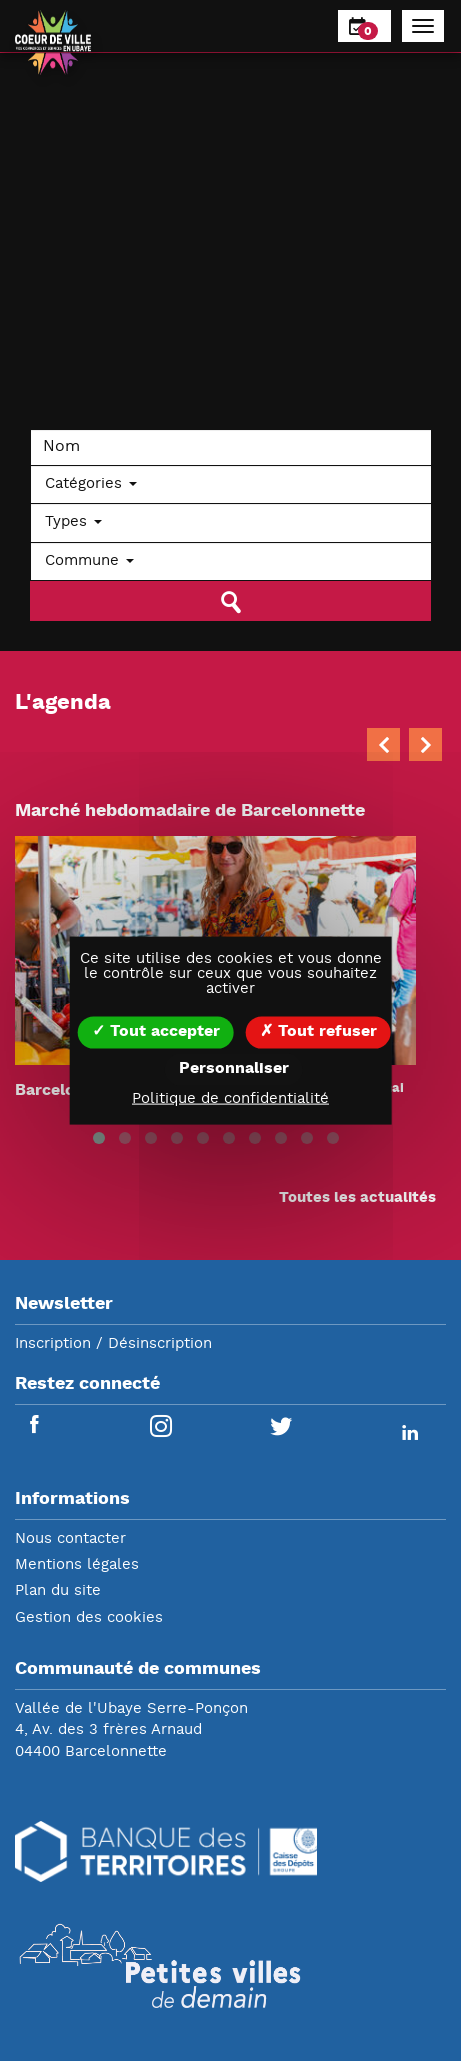  What do you see at coordinates (357, 1198) in the screenshot?
I see `Toutes les actualités` at bounding box center [357, 1198].